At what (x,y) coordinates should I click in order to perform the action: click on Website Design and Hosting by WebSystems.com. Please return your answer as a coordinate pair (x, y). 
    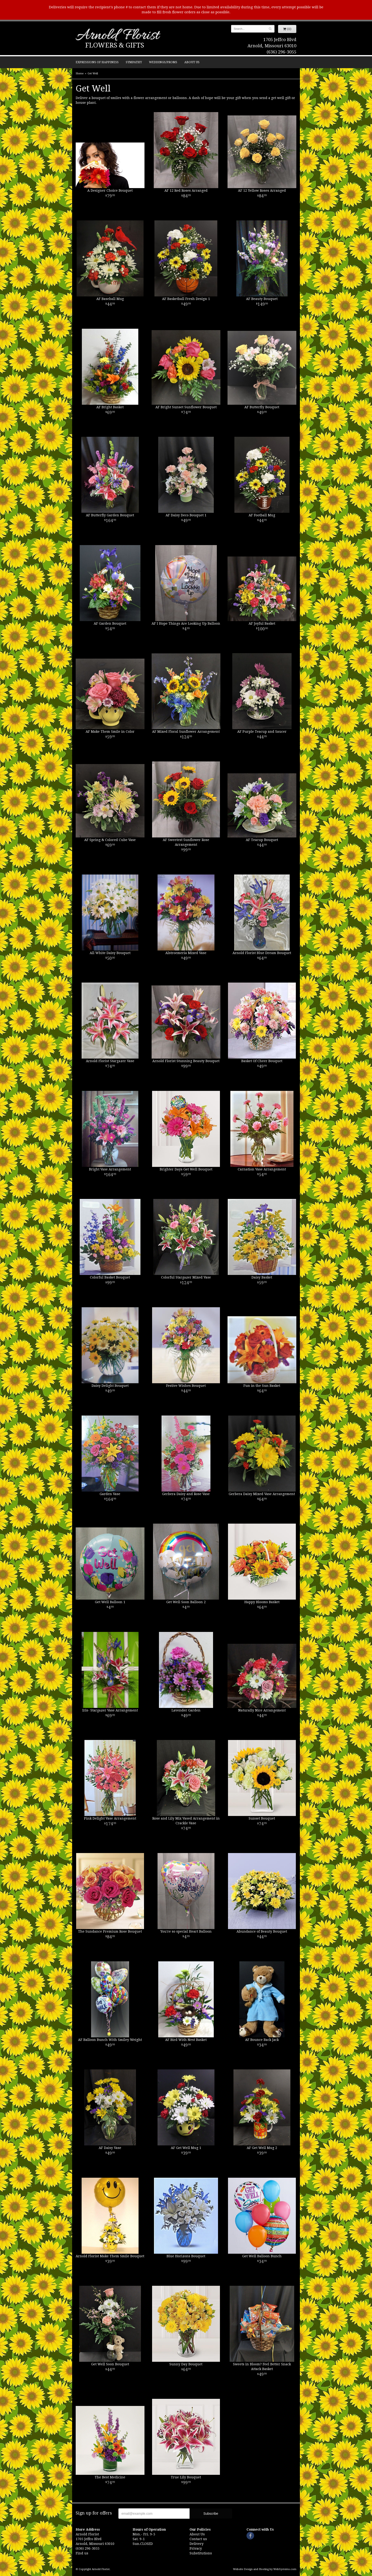
    Looking at the image, I should click on (264, 2569).